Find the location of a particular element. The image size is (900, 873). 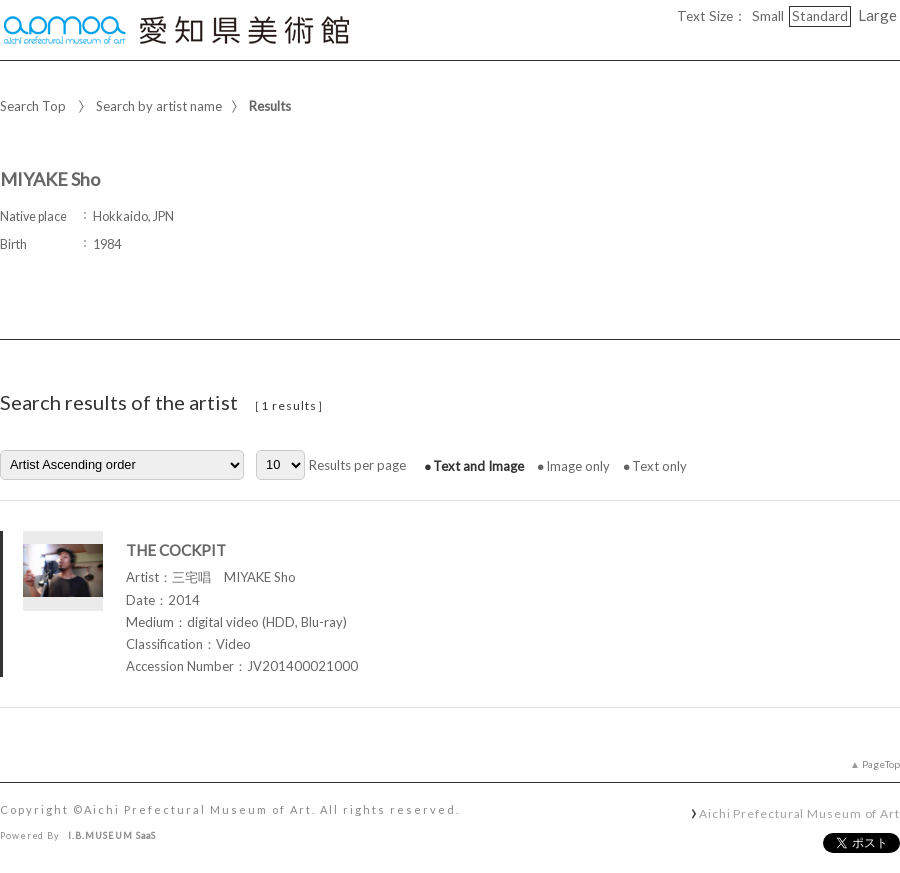

Search Top is located at coordinates (33, 106).